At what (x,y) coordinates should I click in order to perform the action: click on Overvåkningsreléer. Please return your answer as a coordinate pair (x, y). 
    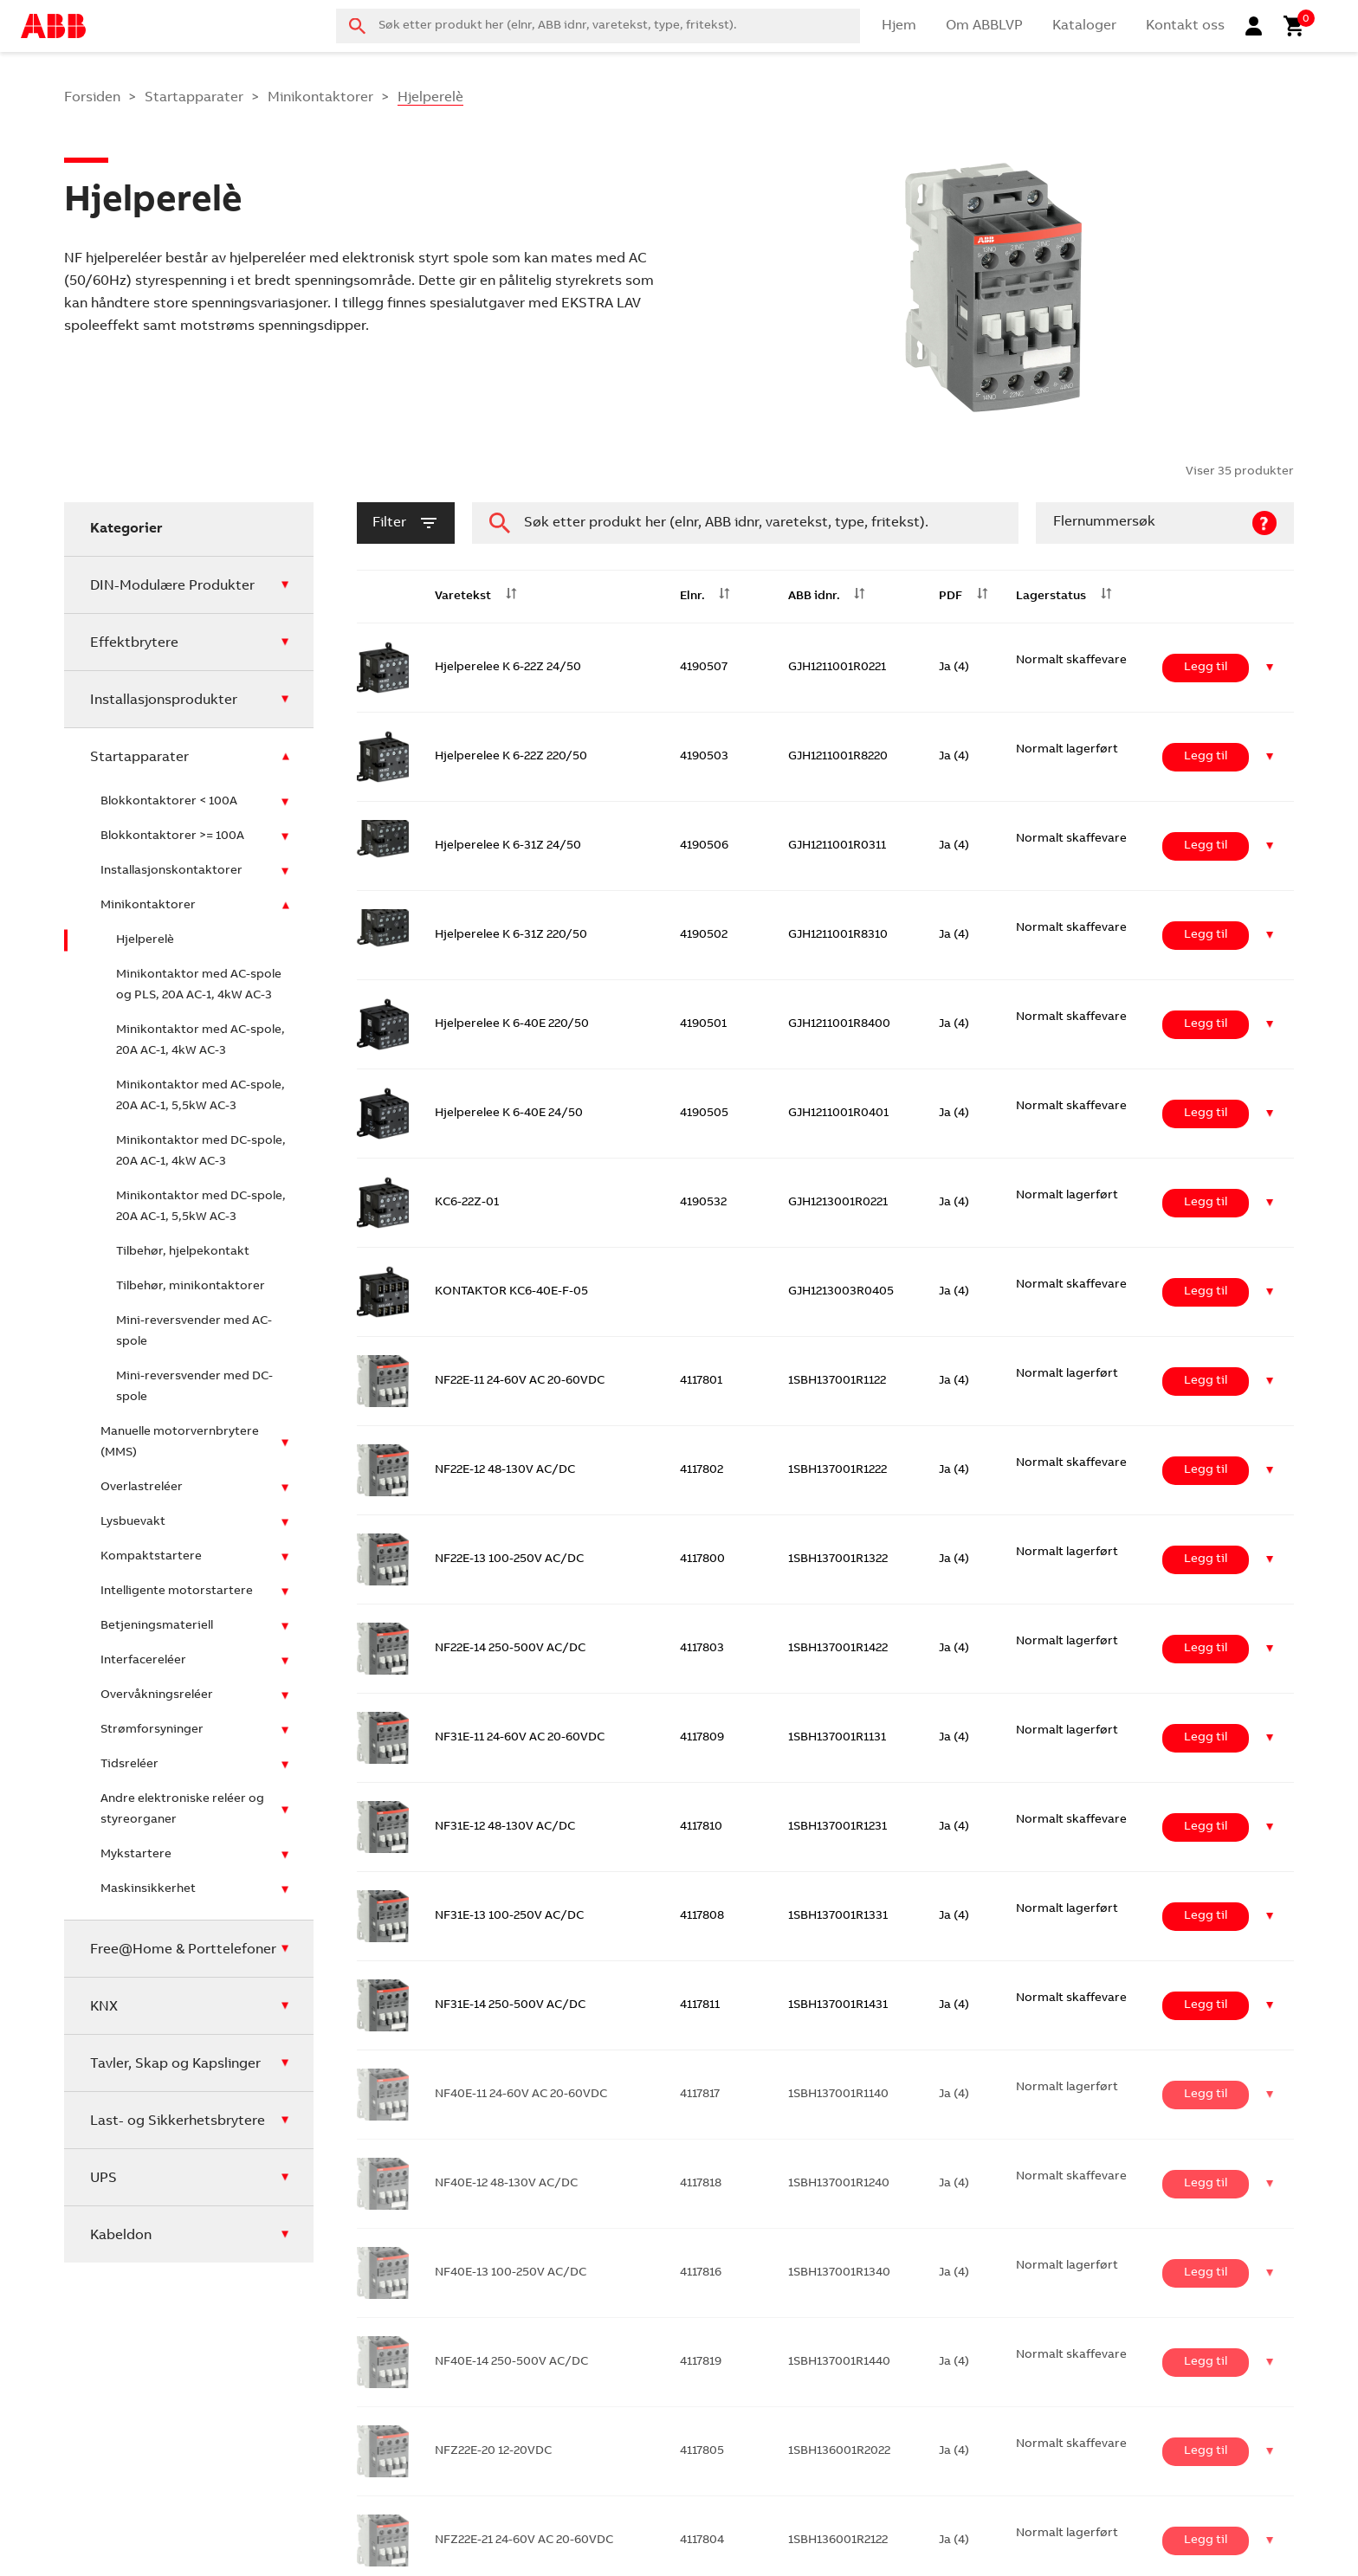
    Looking at the image, I should click on (156, 1695).